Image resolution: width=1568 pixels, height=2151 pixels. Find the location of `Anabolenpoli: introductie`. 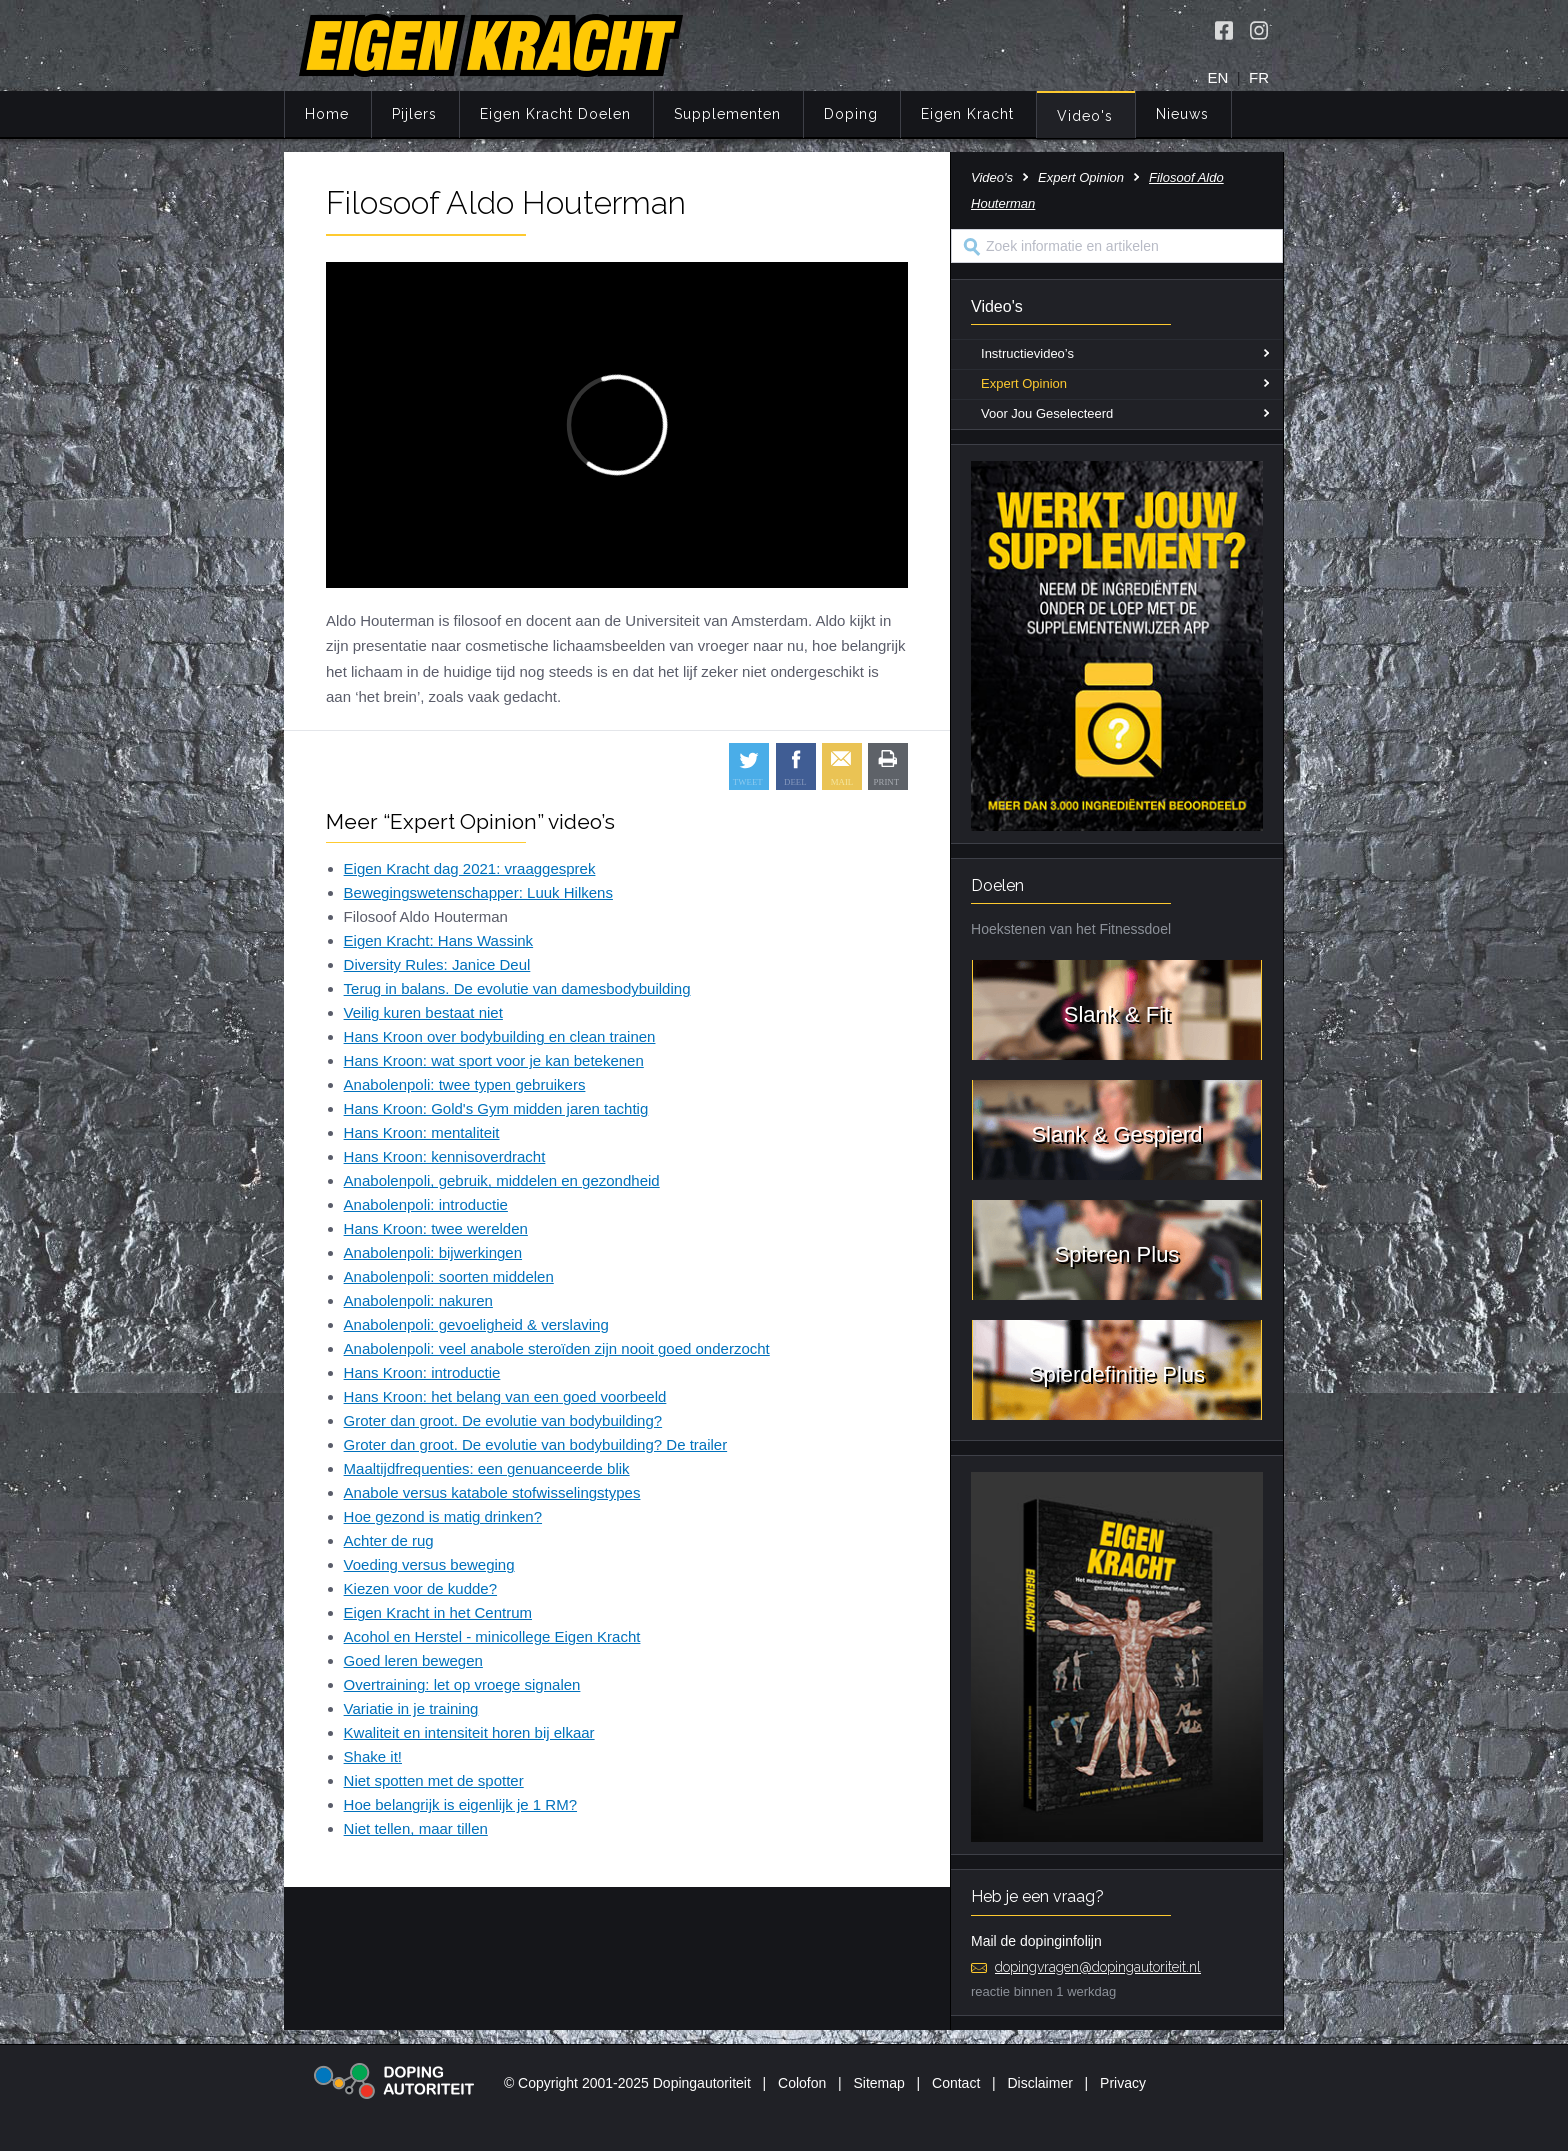

Anabolenpoli: introductie is located at coordinates (426, 1204).